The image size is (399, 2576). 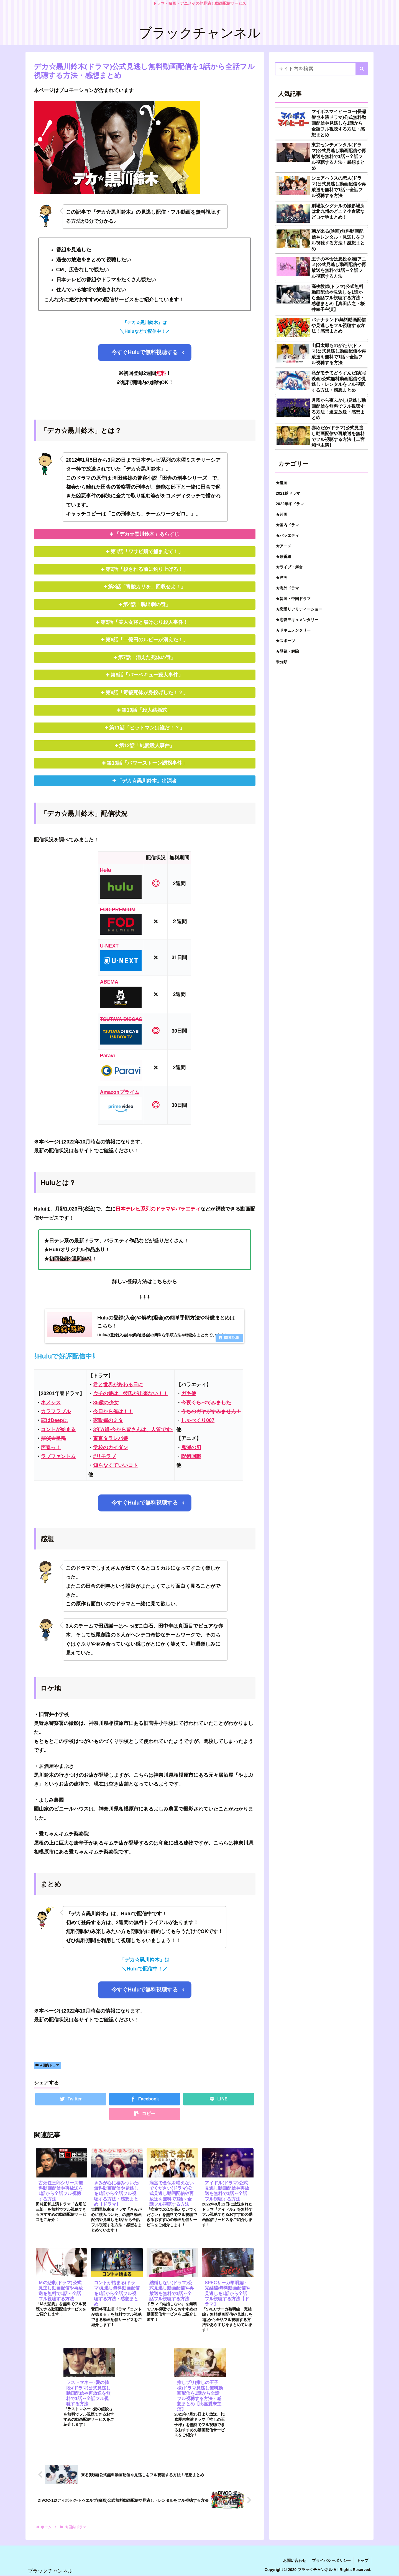 I want to click on ★スポーツ, so click(x=285, y=641).